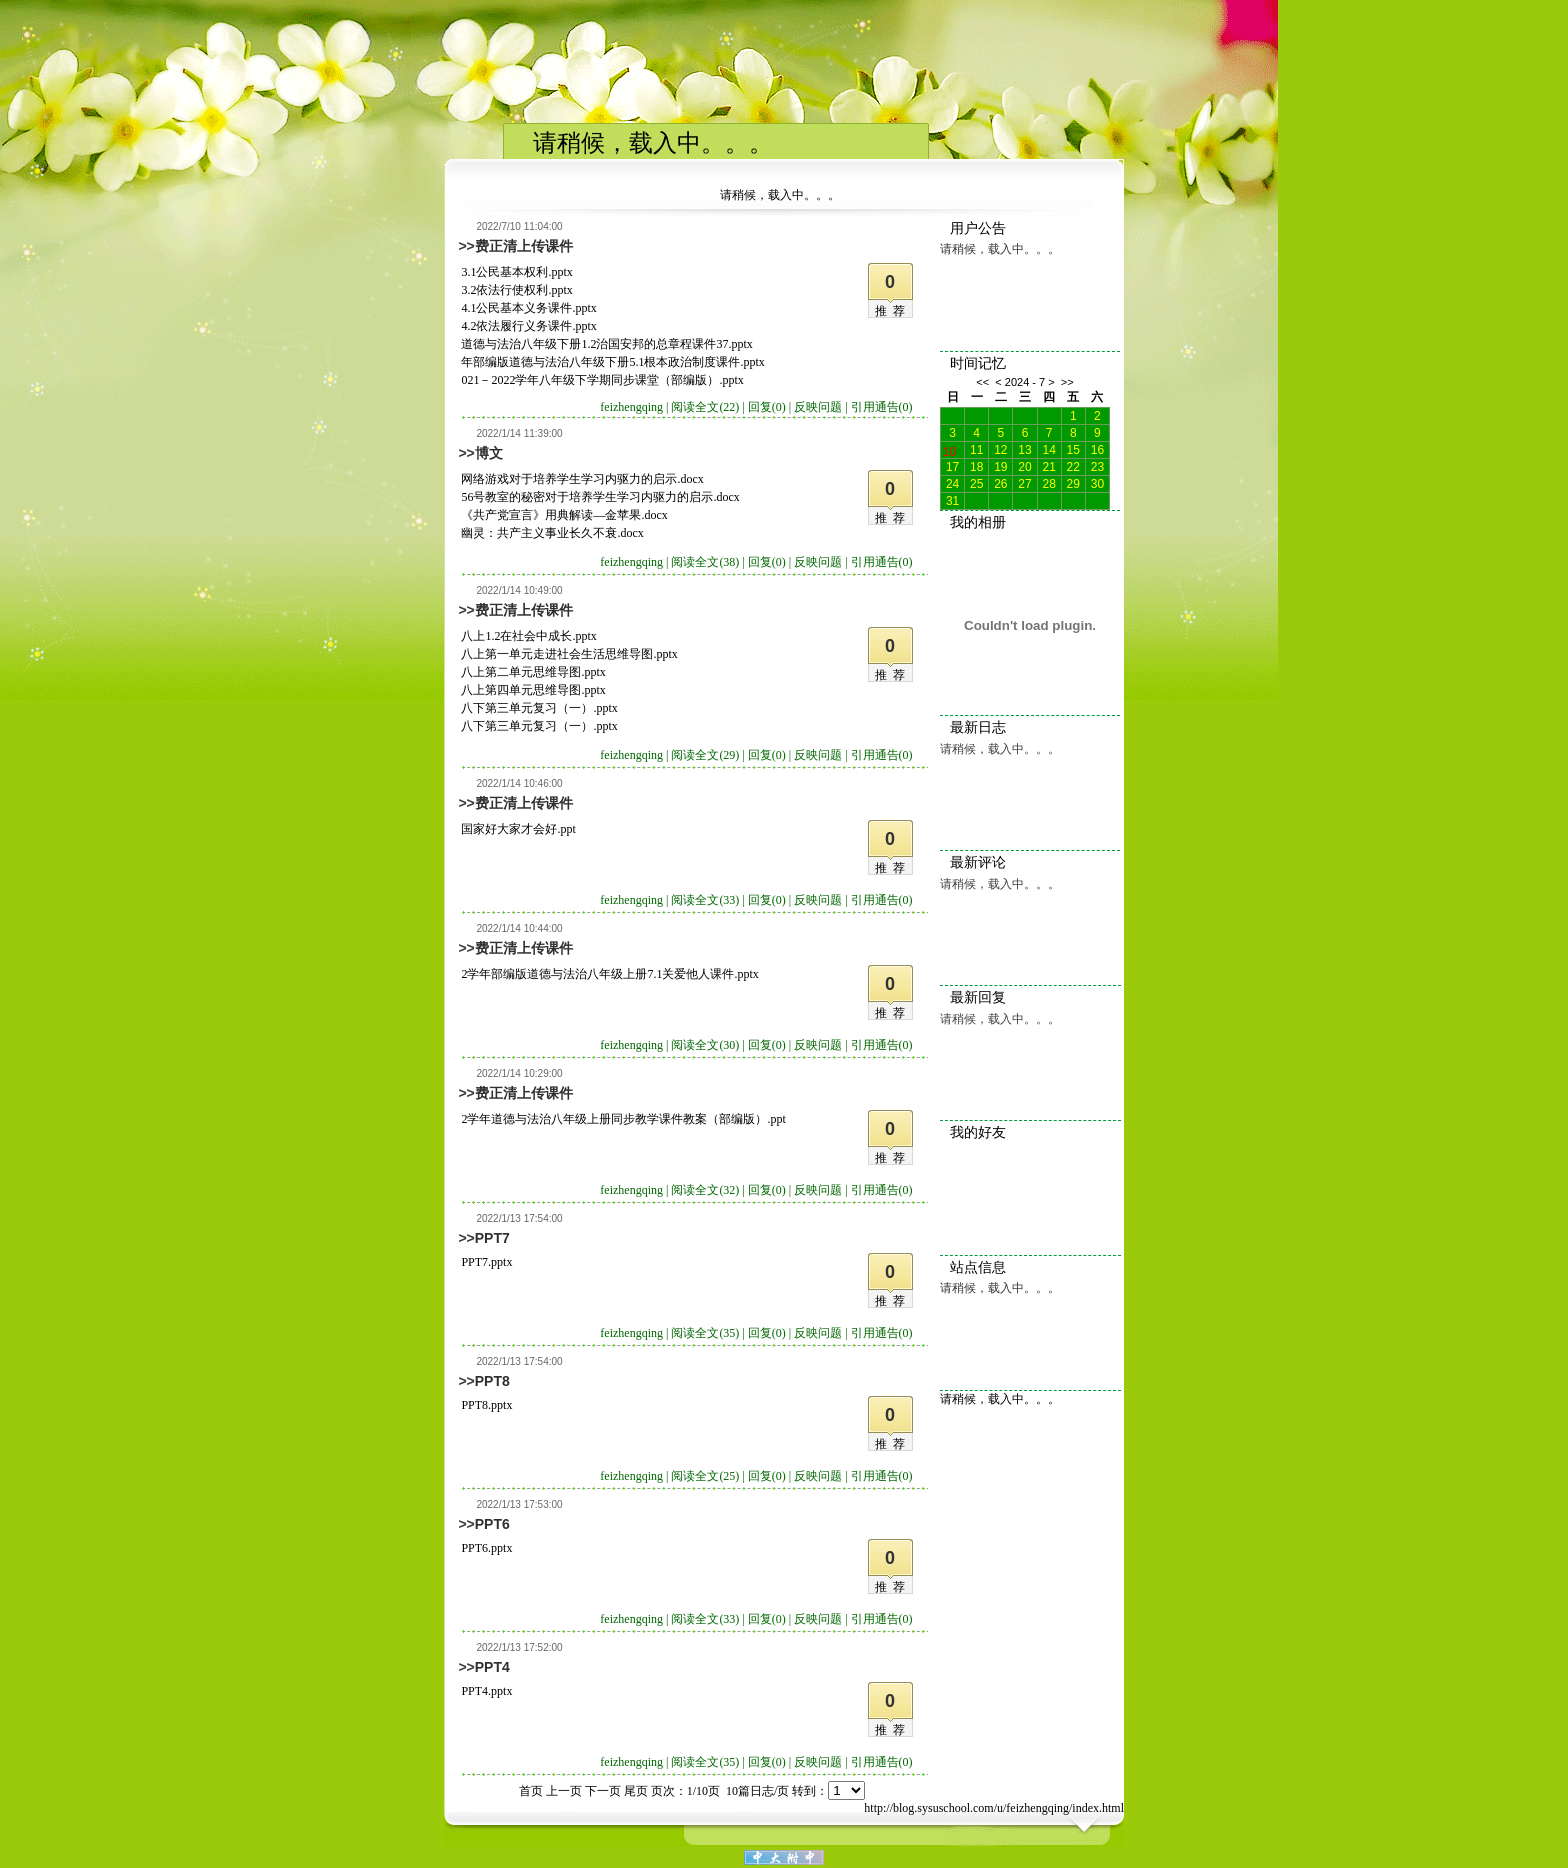 The height and width of the screenshot is (1868, 1568). Describe the element at coordinates (528, 636) in the screenshot. I see `八上1.2在社会中成长.pptx` at that location.